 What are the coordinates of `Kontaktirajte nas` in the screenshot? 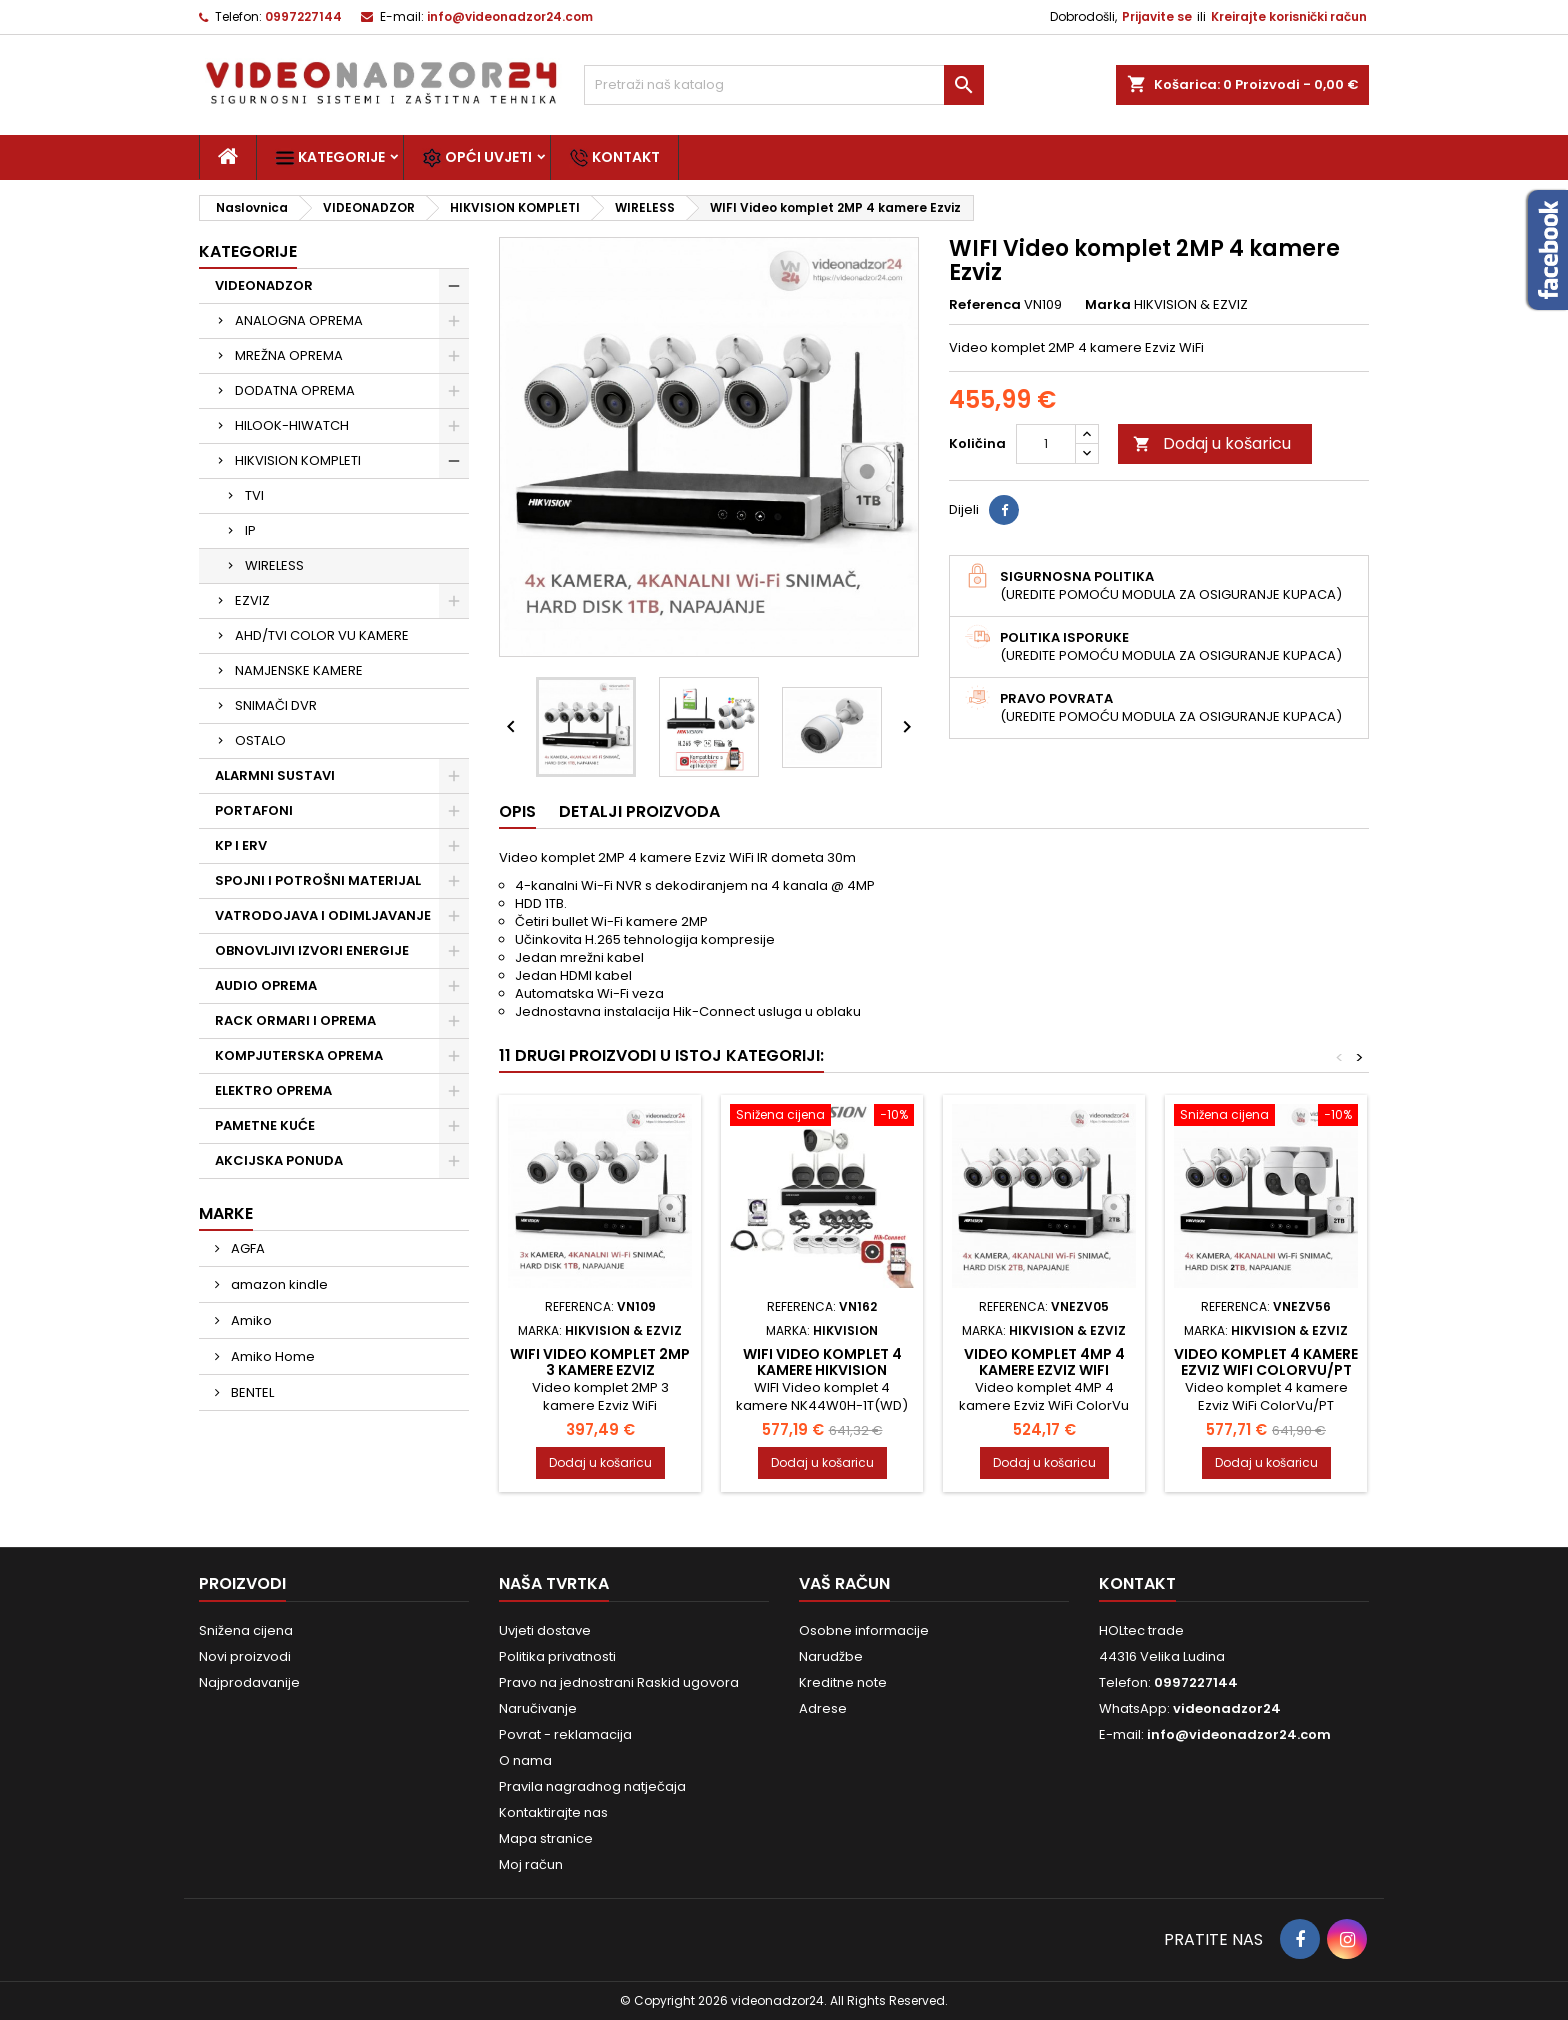 It's located at (553, 1812).